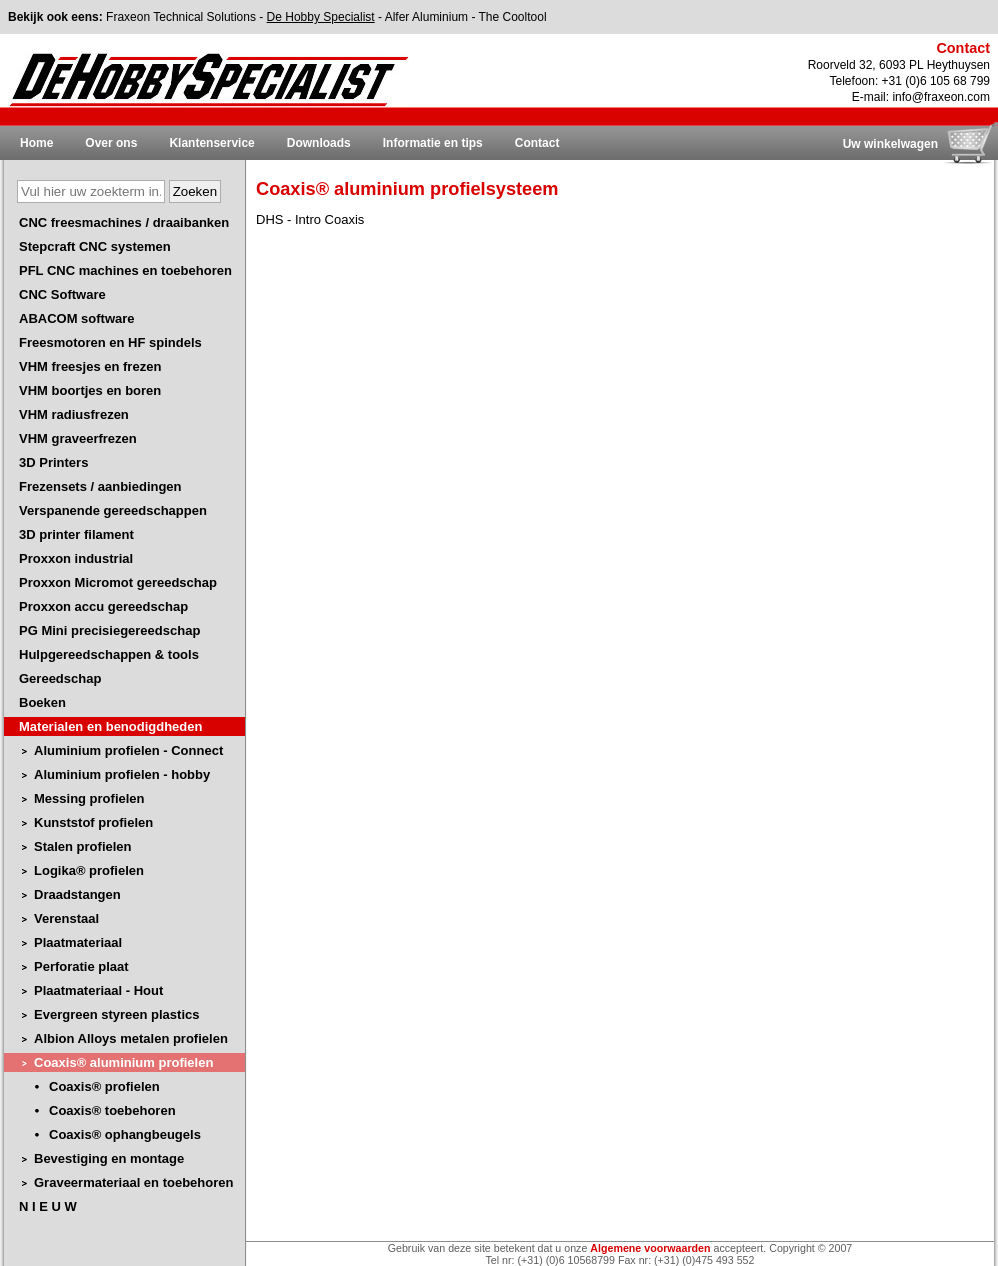 The height and width of the screenshot is (1266, 998). What do you see at coordinates (104, 1086) in the screenshot?
I see `Coaxis® profielen` at bounding box center [104, 1086].